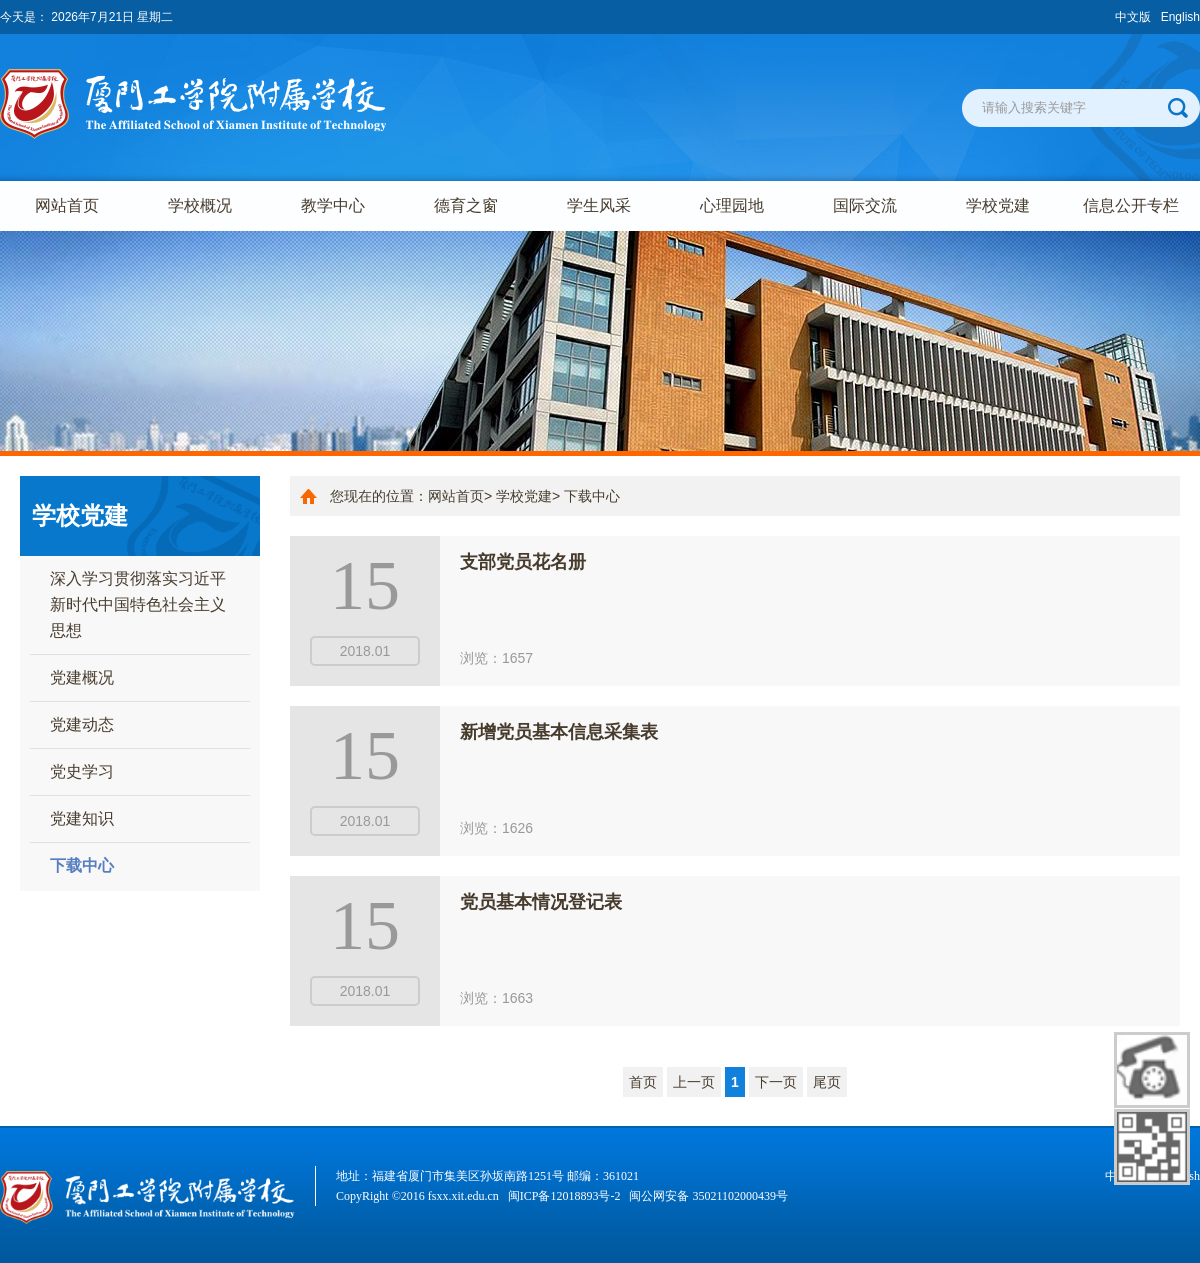 This screenshot has height=1263, width=1200. I want to click on 党建动态, so click(82, 724).